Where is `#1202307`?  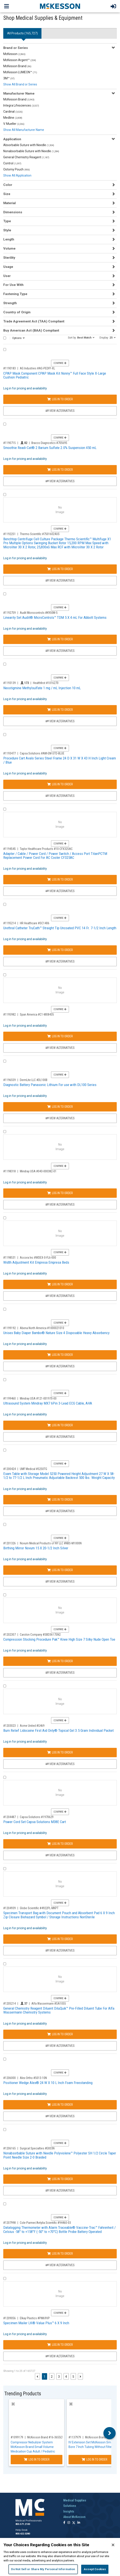
#1202307 is located at coordinates (9, 1634).